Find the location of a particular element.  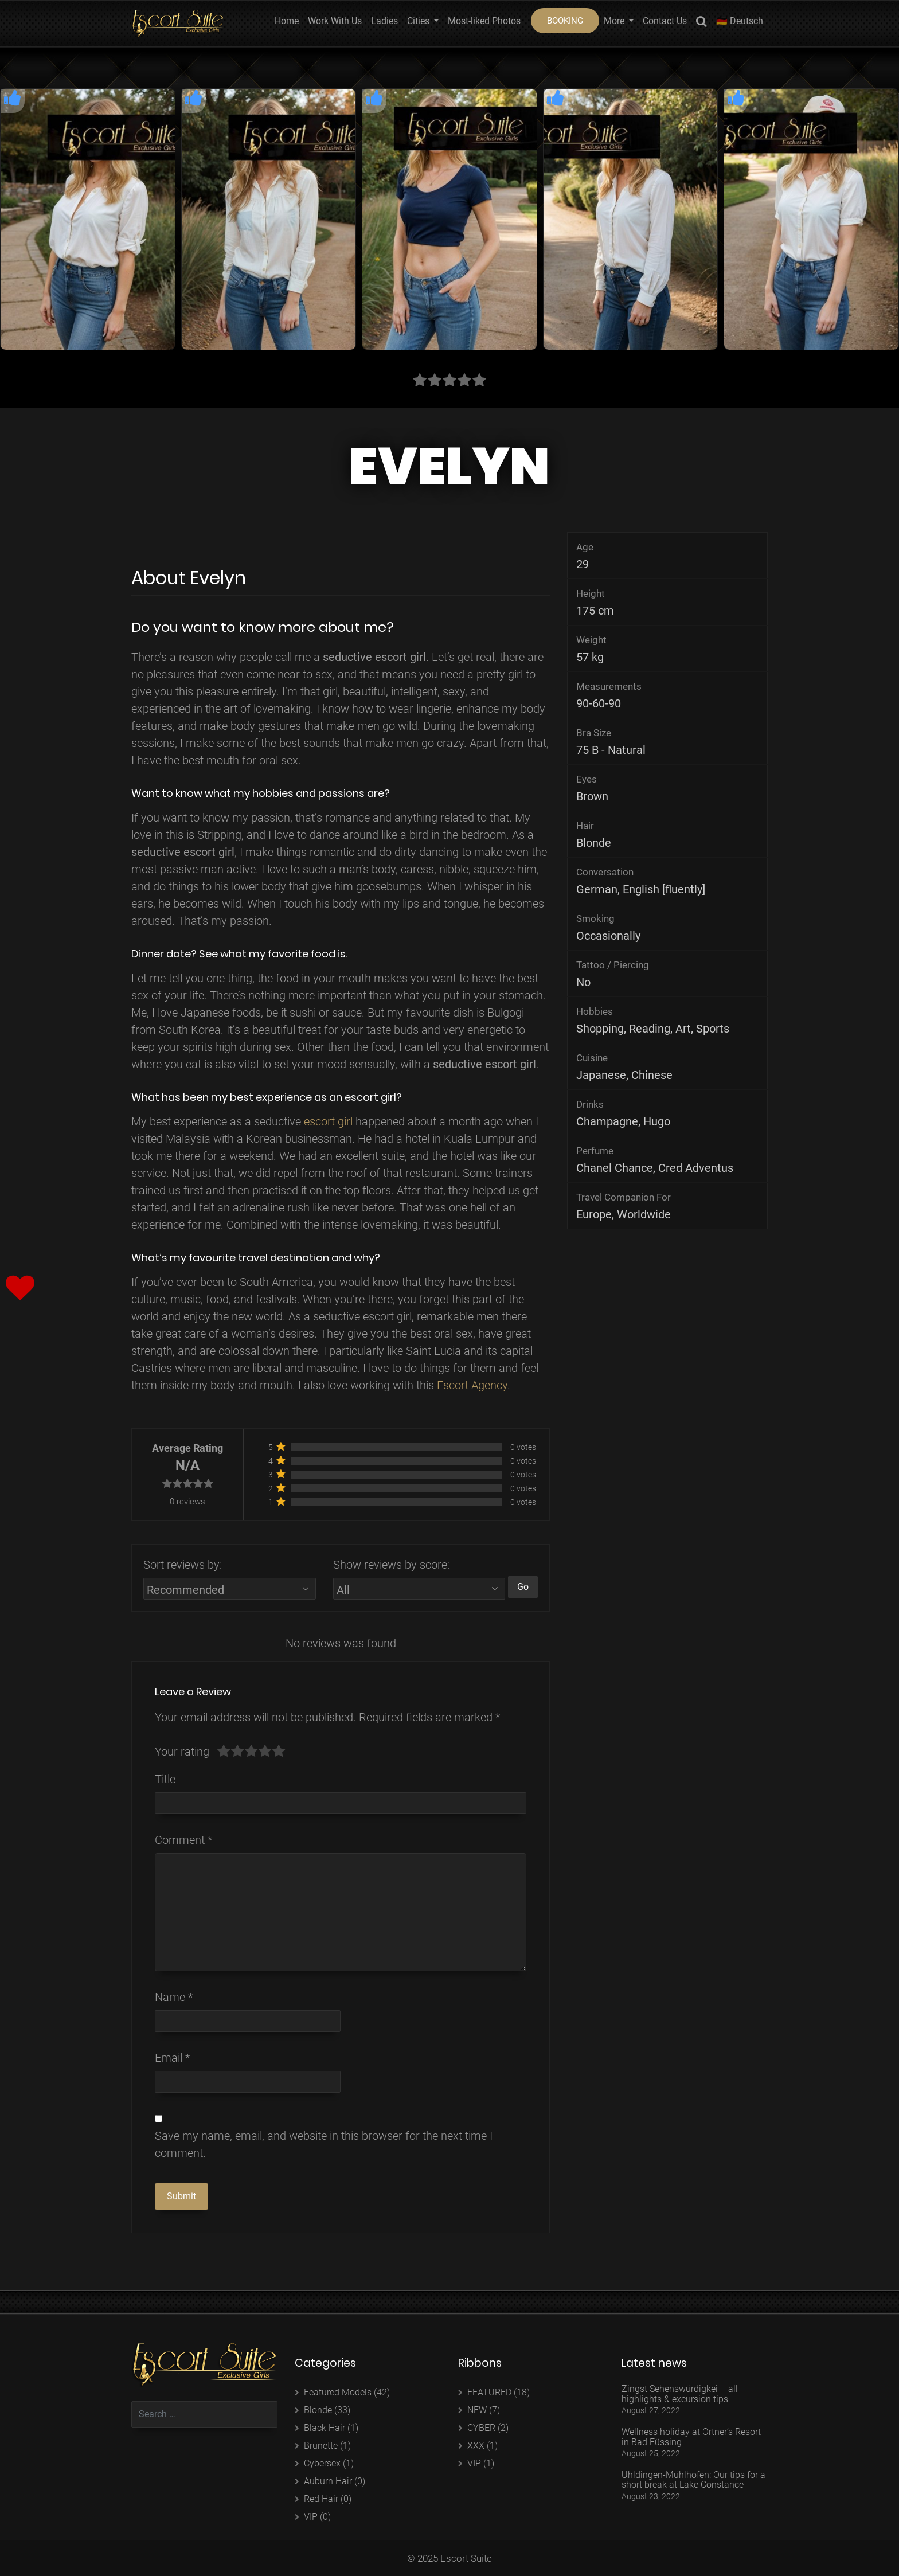

Go is located at coordinates (523, 1586).